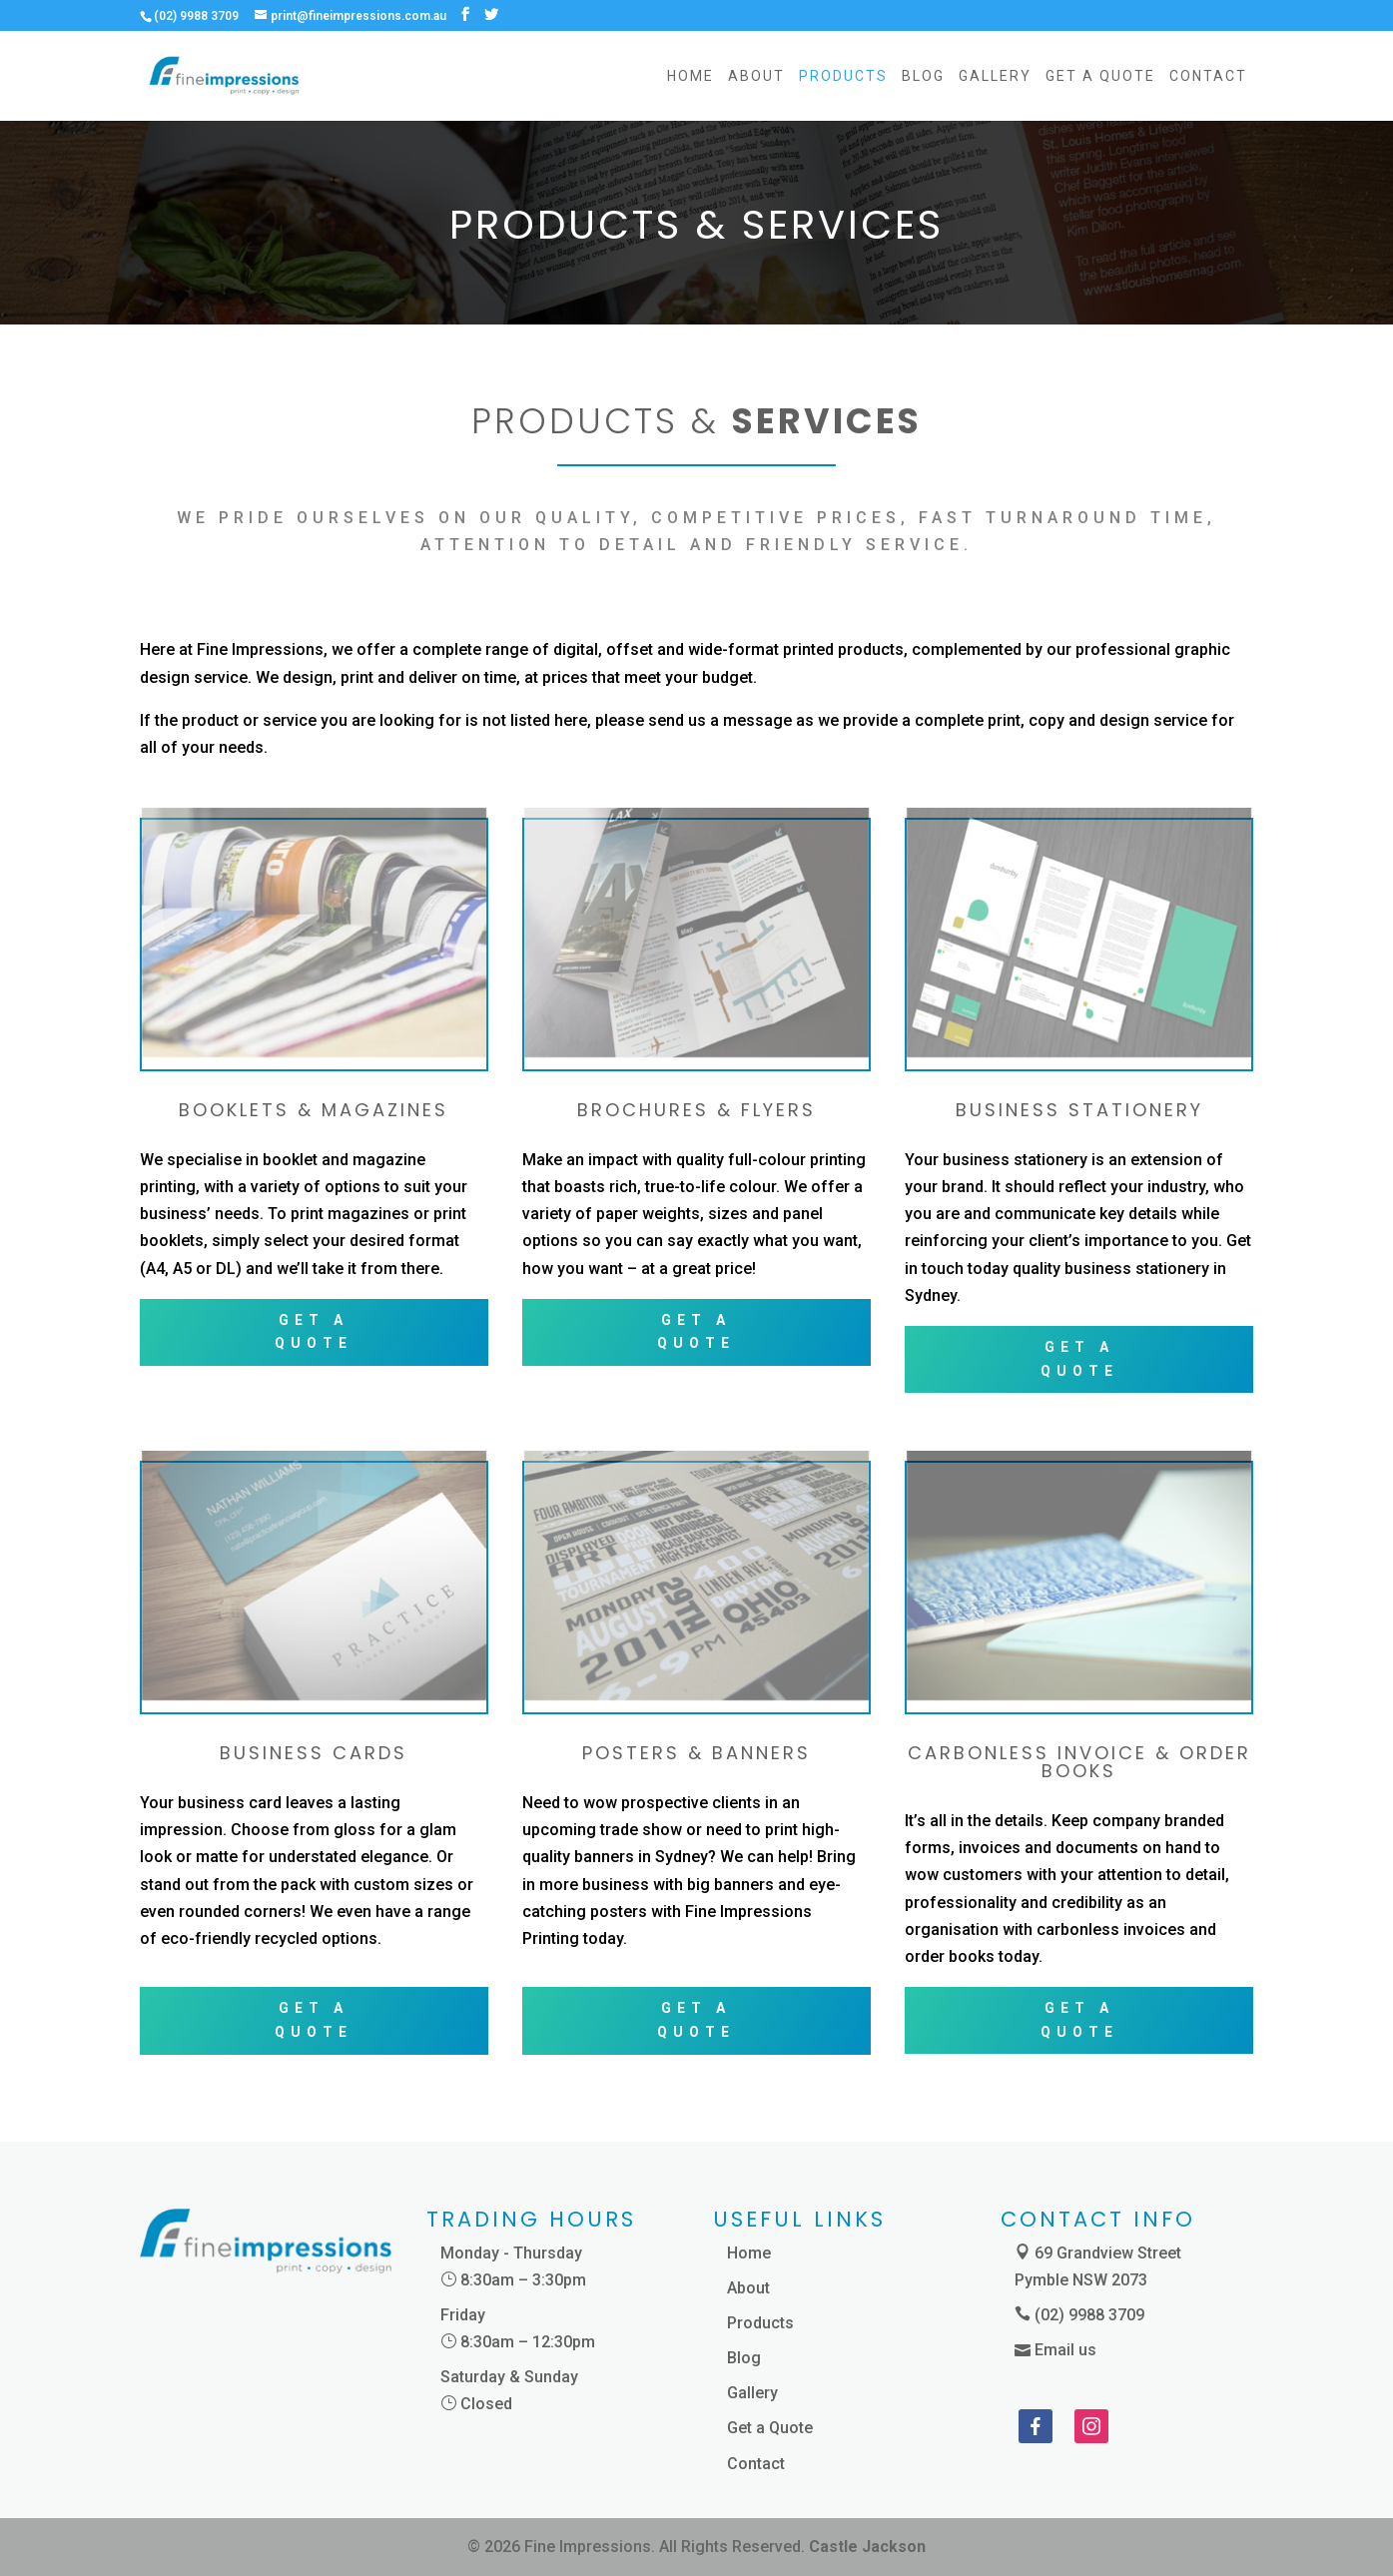 Image resolution: width=1393 pixels, height=2576 pixels. Describe the element at coordinates (995, 76) in the screenshot. I see `Gallery` at that location.